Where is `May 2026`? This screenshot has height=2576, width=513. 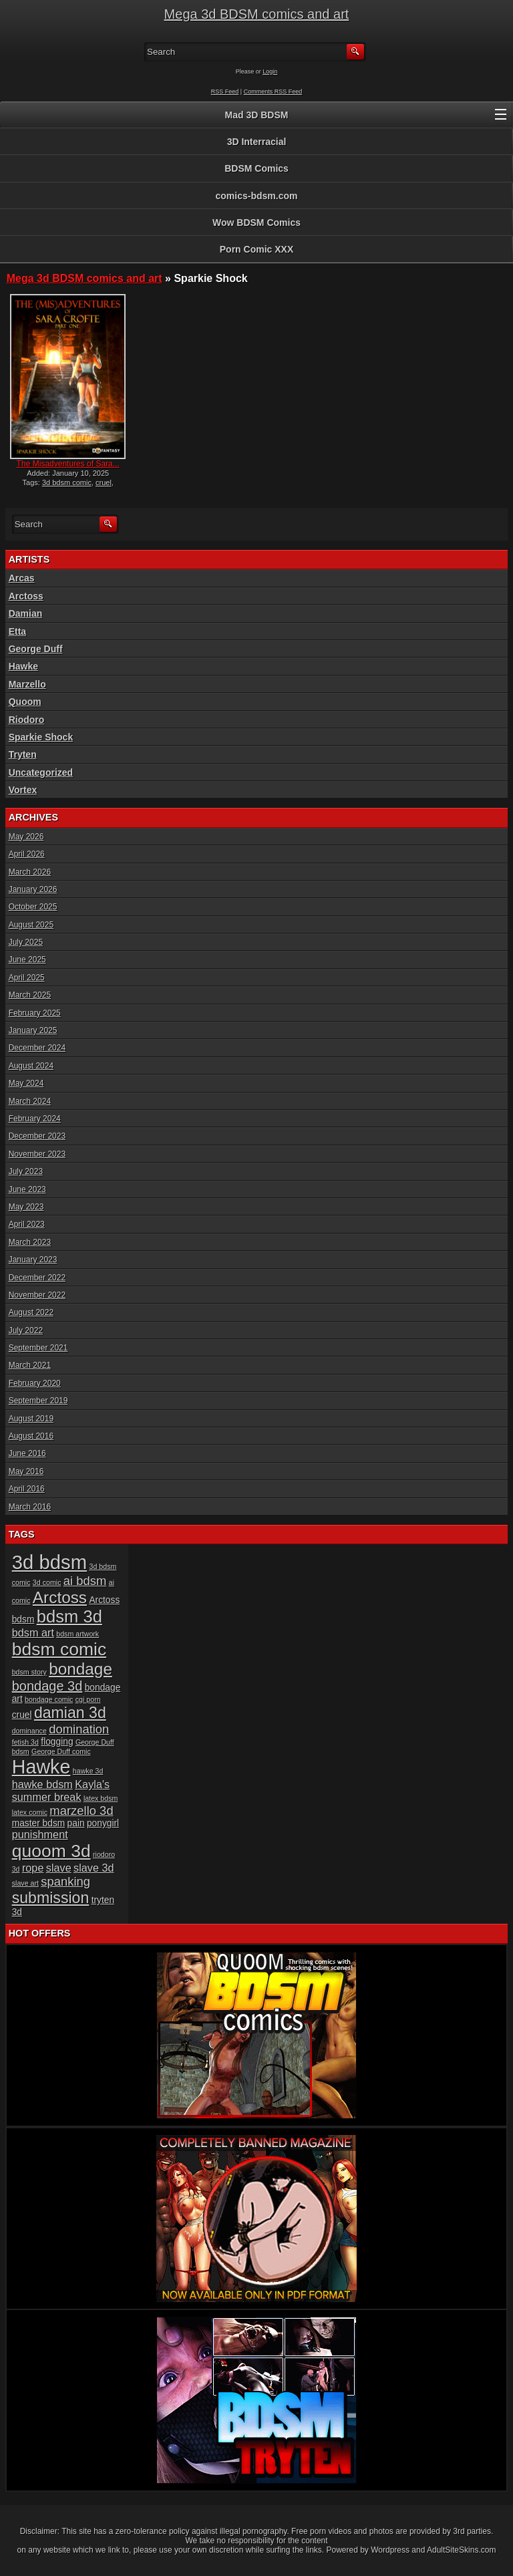
May 2026 is located at coordinates (26, 836).